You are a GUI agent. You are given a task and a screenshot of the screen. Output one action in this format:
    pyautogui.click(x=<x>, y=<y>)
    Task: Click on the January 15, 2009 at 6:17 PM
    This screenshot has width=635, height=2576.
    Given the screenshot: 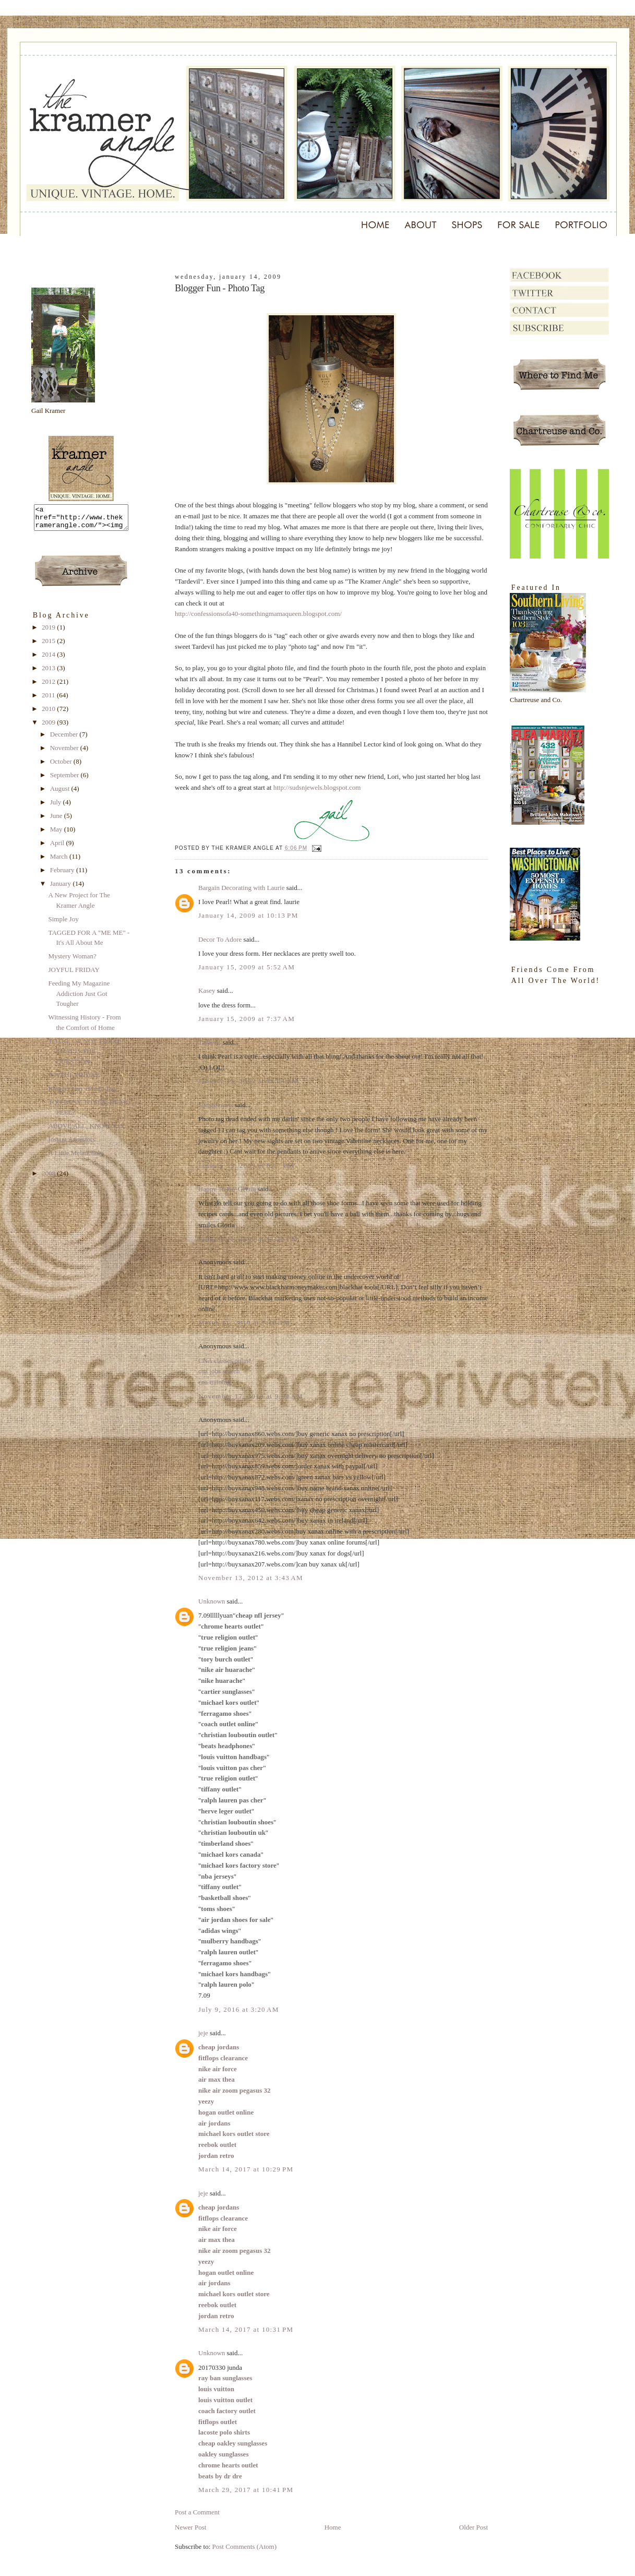 What is the action you would take?
    pyautogui.click(x=246, y=1165)
    